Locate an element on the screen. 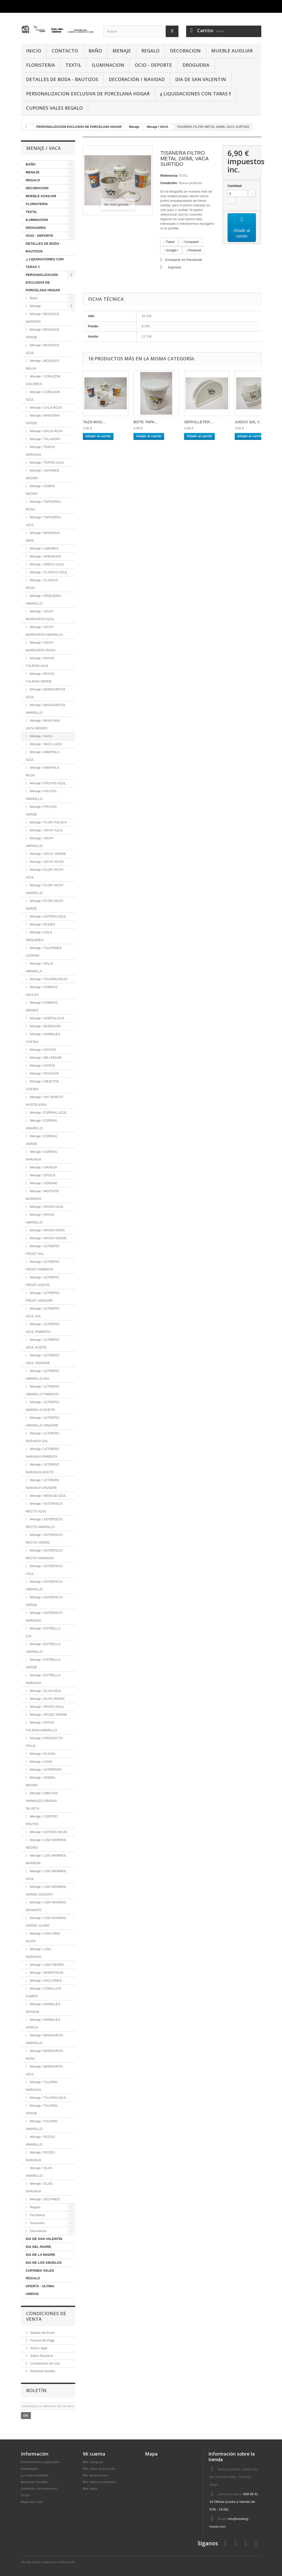 The height and width of the screenshot is (2576, 282). Menaje / MARGARITAS AMARILLO is located at coordinates (45, 709).